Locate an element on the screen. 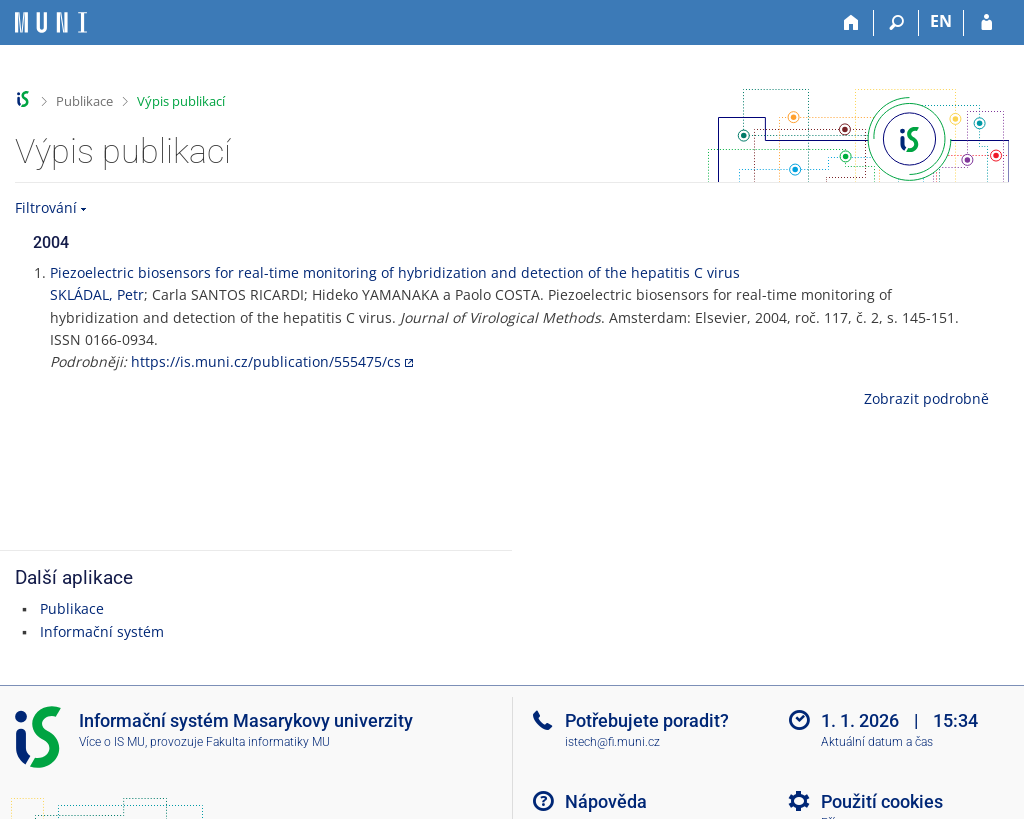 The image size is (1024, 819). EN [switches IS into English] is located at coordinates (941, 21).